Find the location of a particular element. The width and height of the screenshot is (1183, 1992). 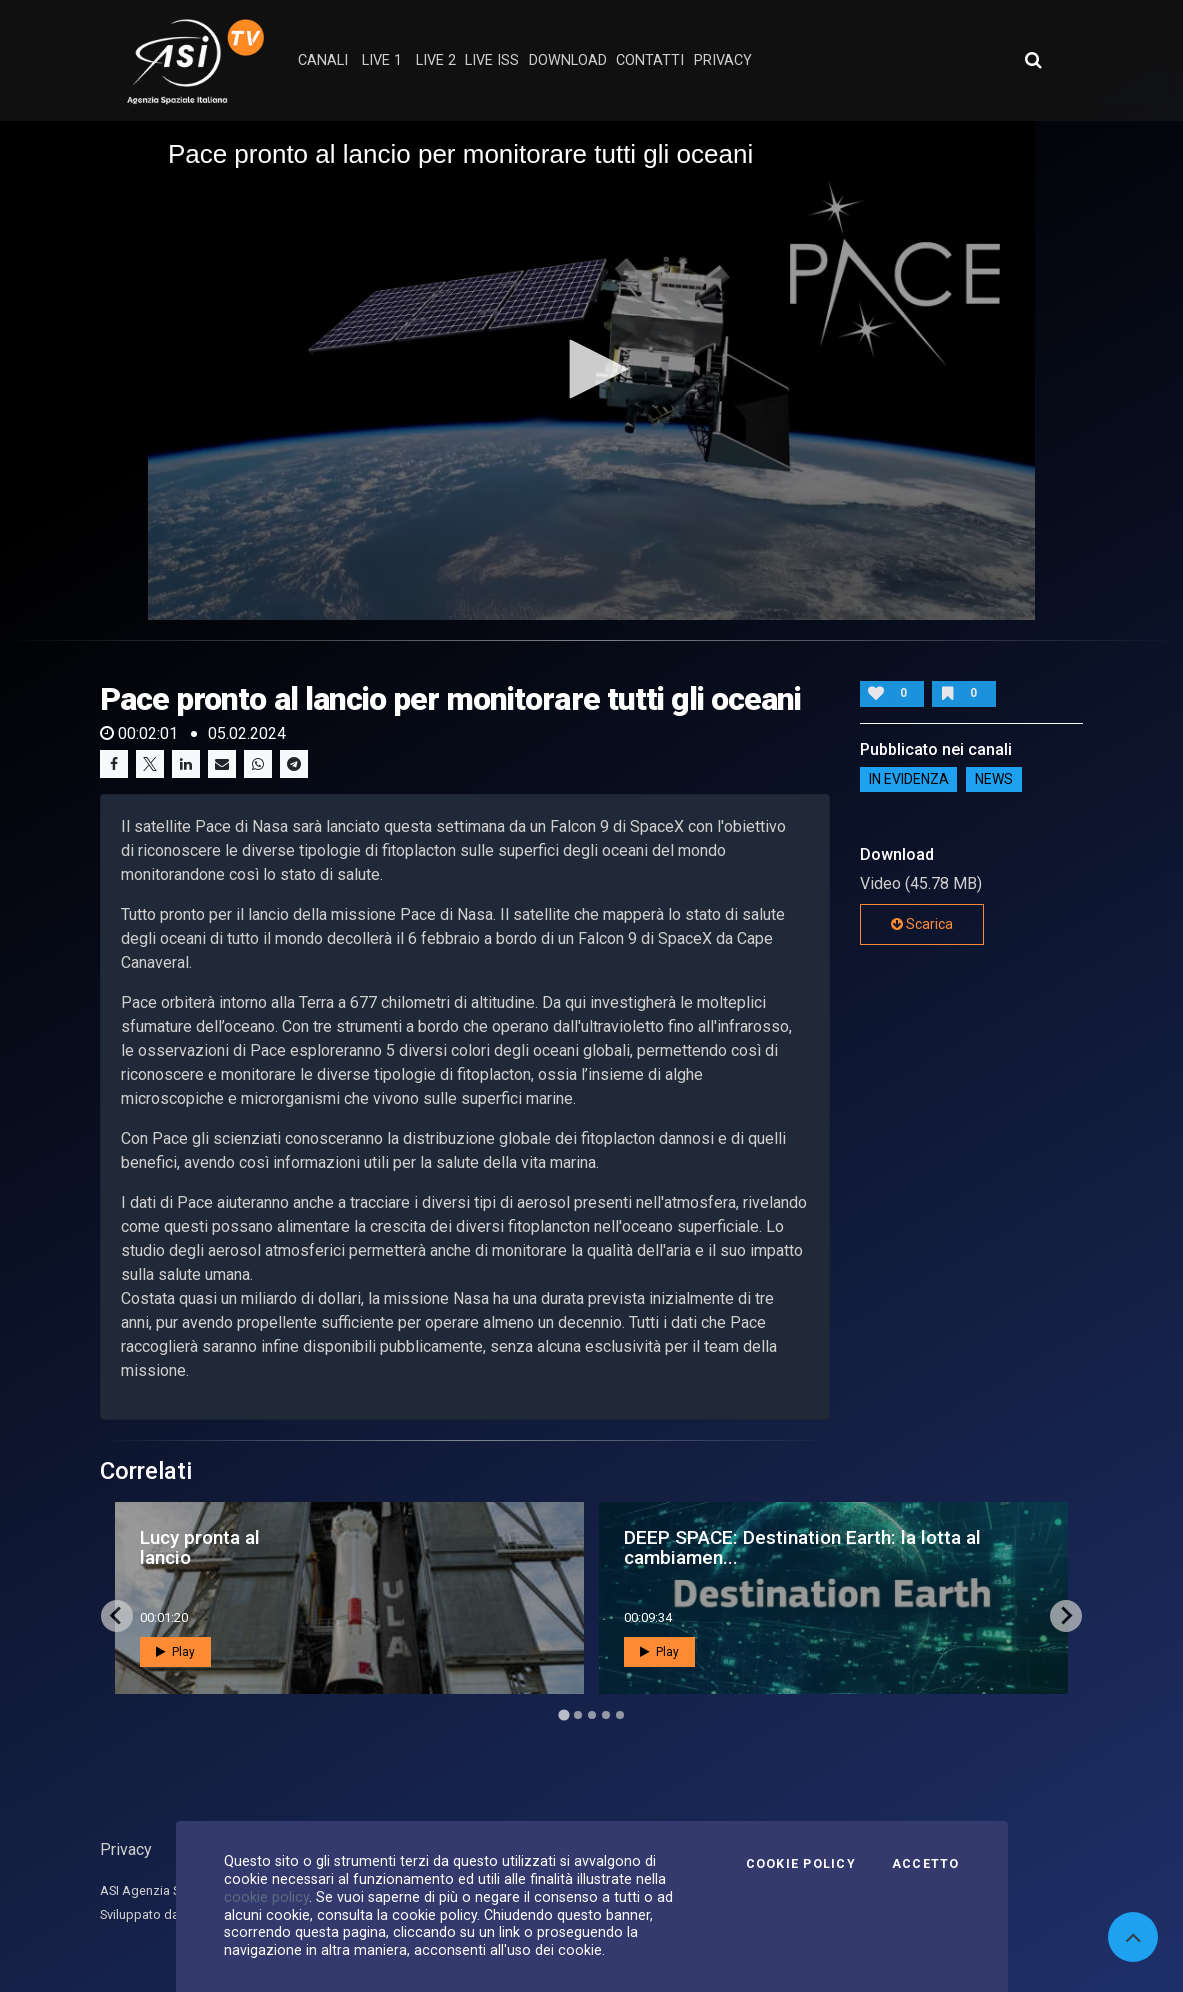

privacy is located at coordinates (723, 60).